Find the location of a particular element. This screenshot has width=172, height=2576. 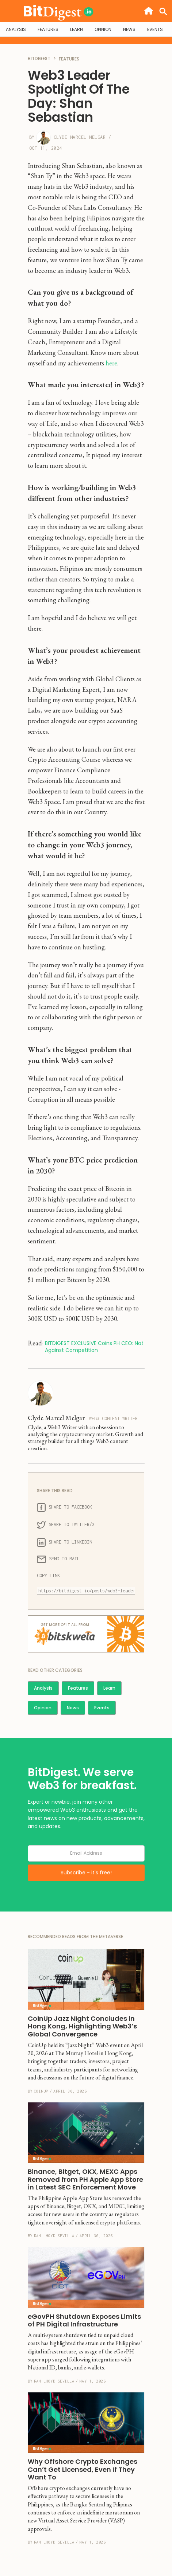

here is located at coordinates (111, 363).